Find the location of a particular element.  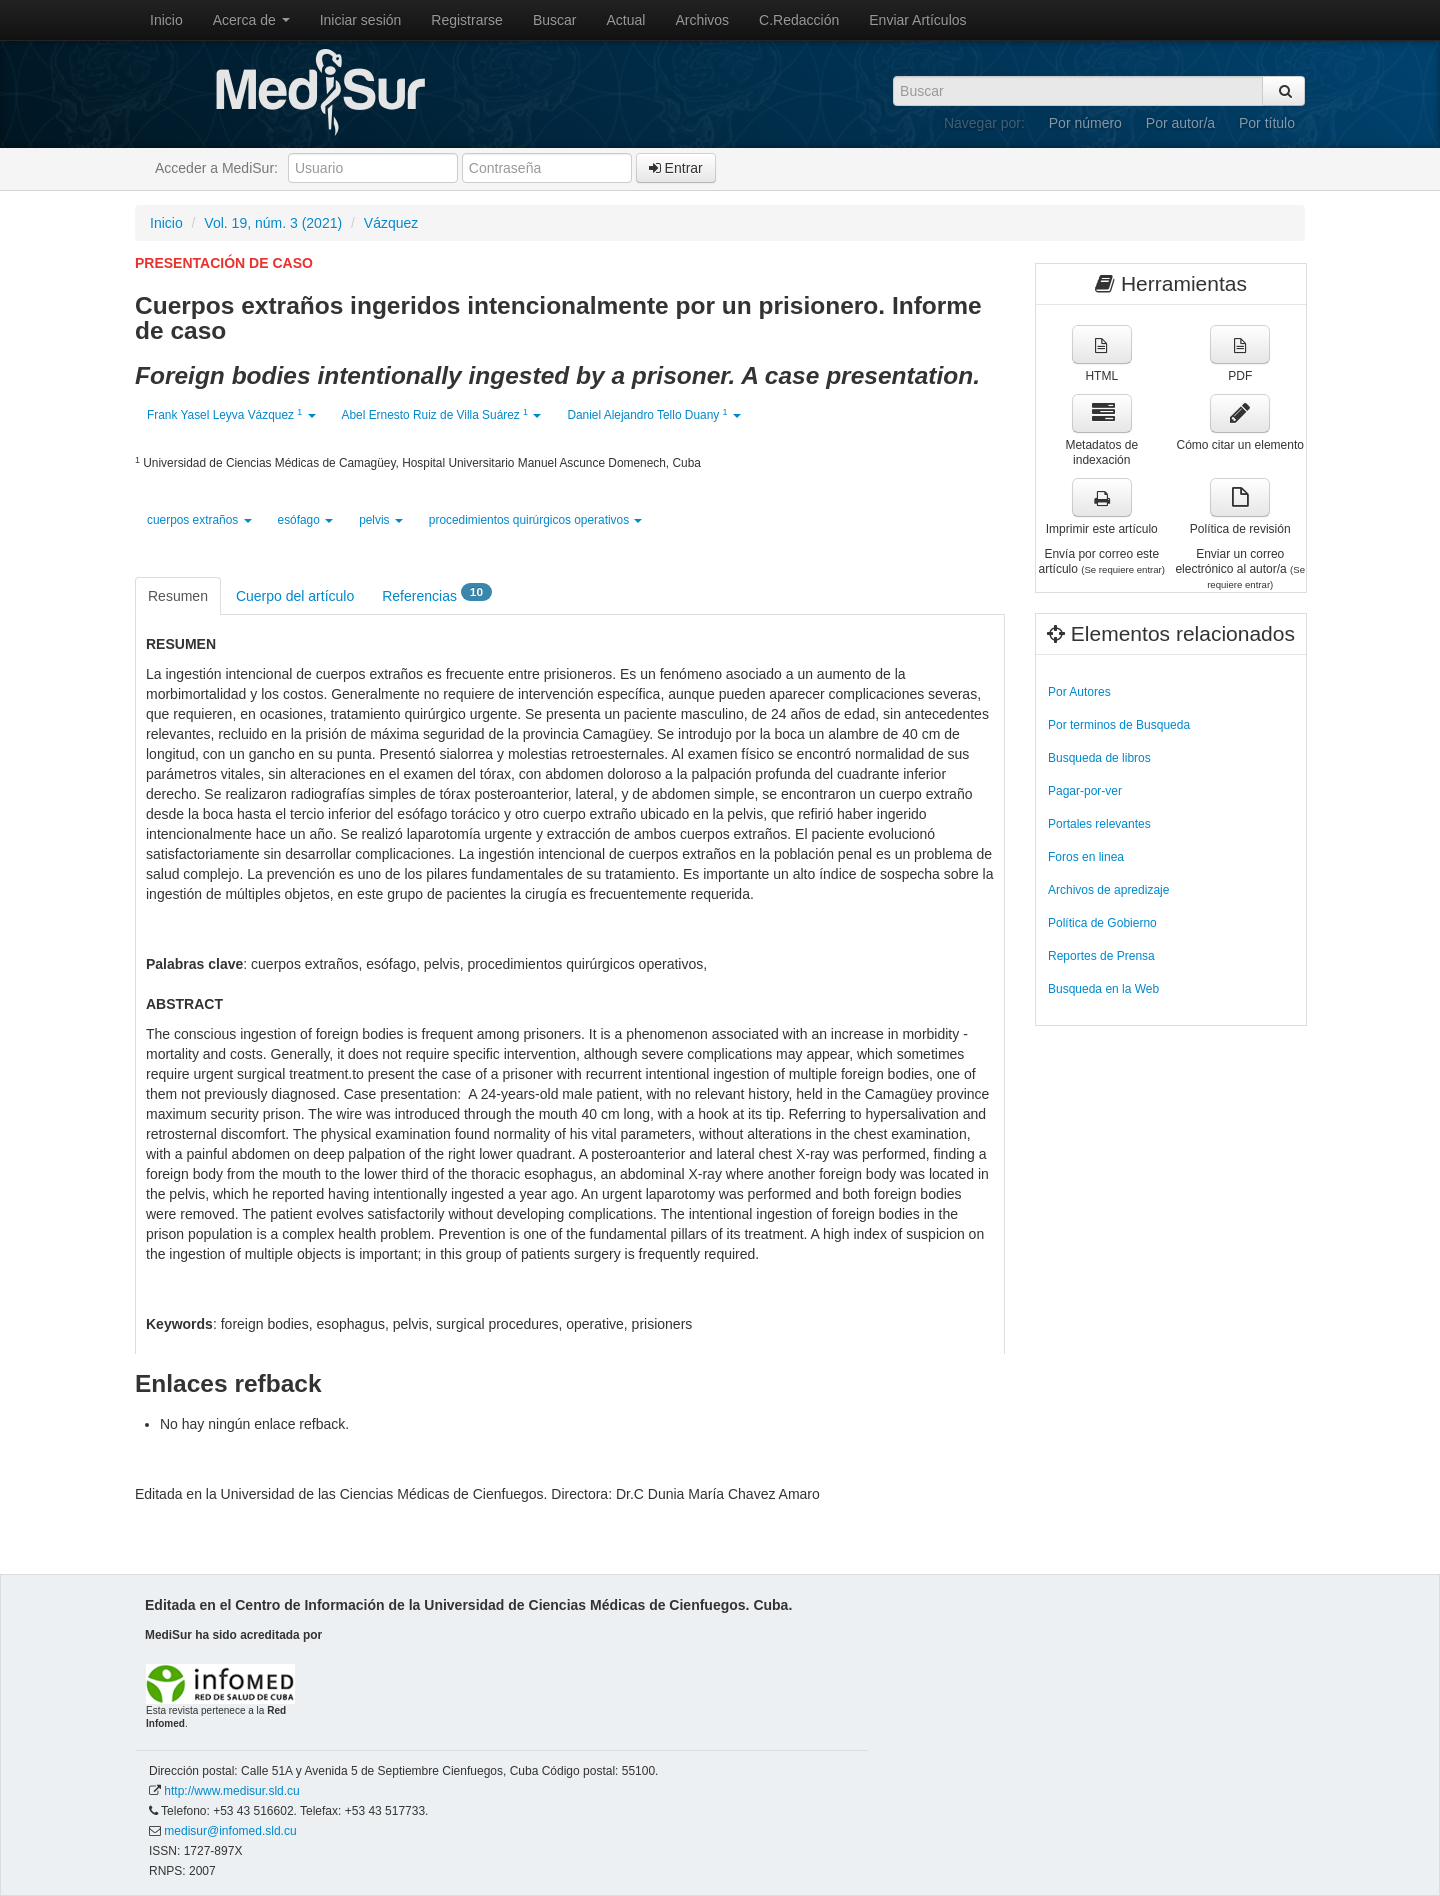

Por número is located at coordinates (1085, 123).